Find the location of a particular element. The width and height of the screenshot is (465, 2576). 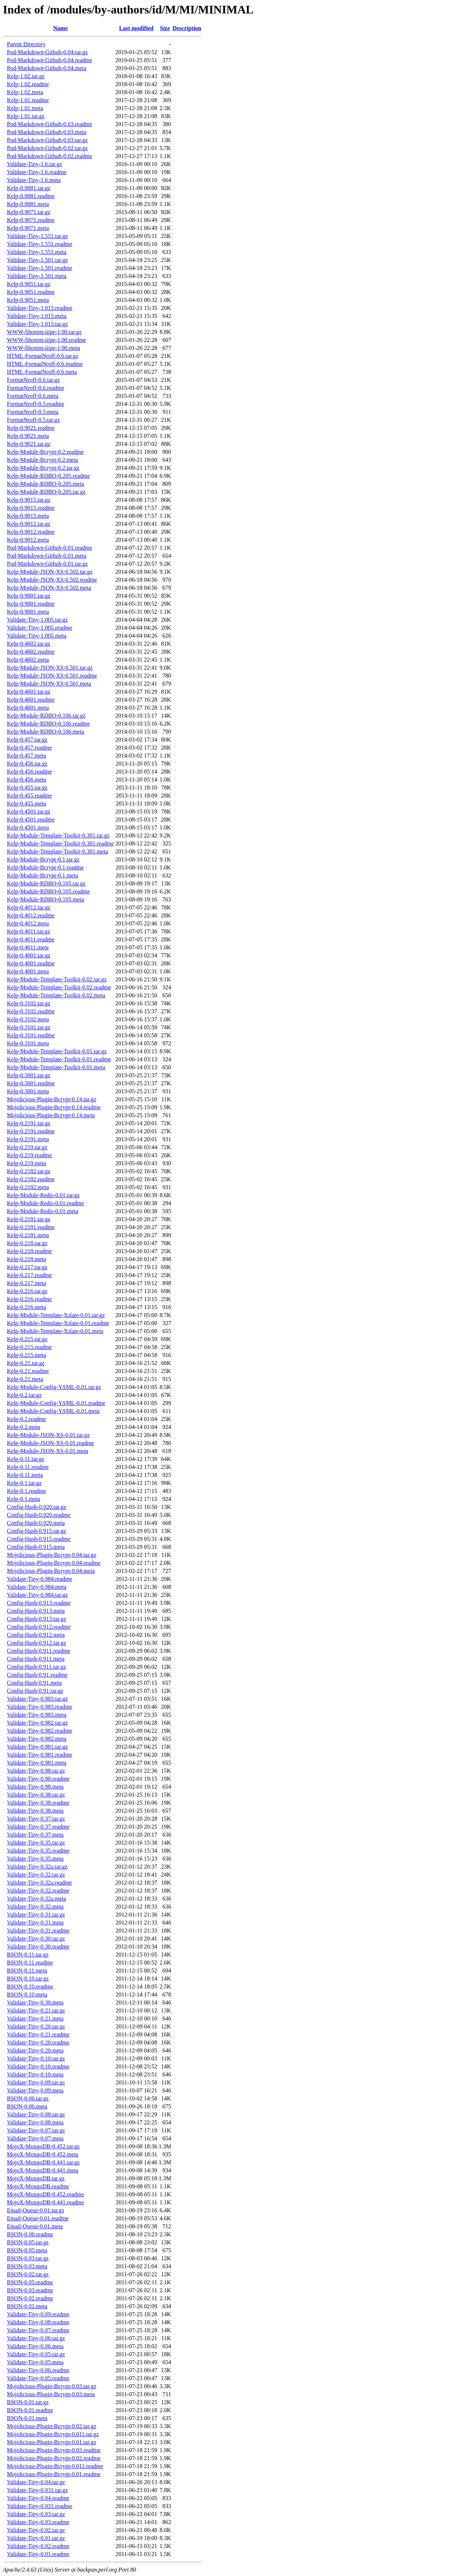

Validate-Tiny-0.32a.tar.gz is located at coordinates (37, 1867).